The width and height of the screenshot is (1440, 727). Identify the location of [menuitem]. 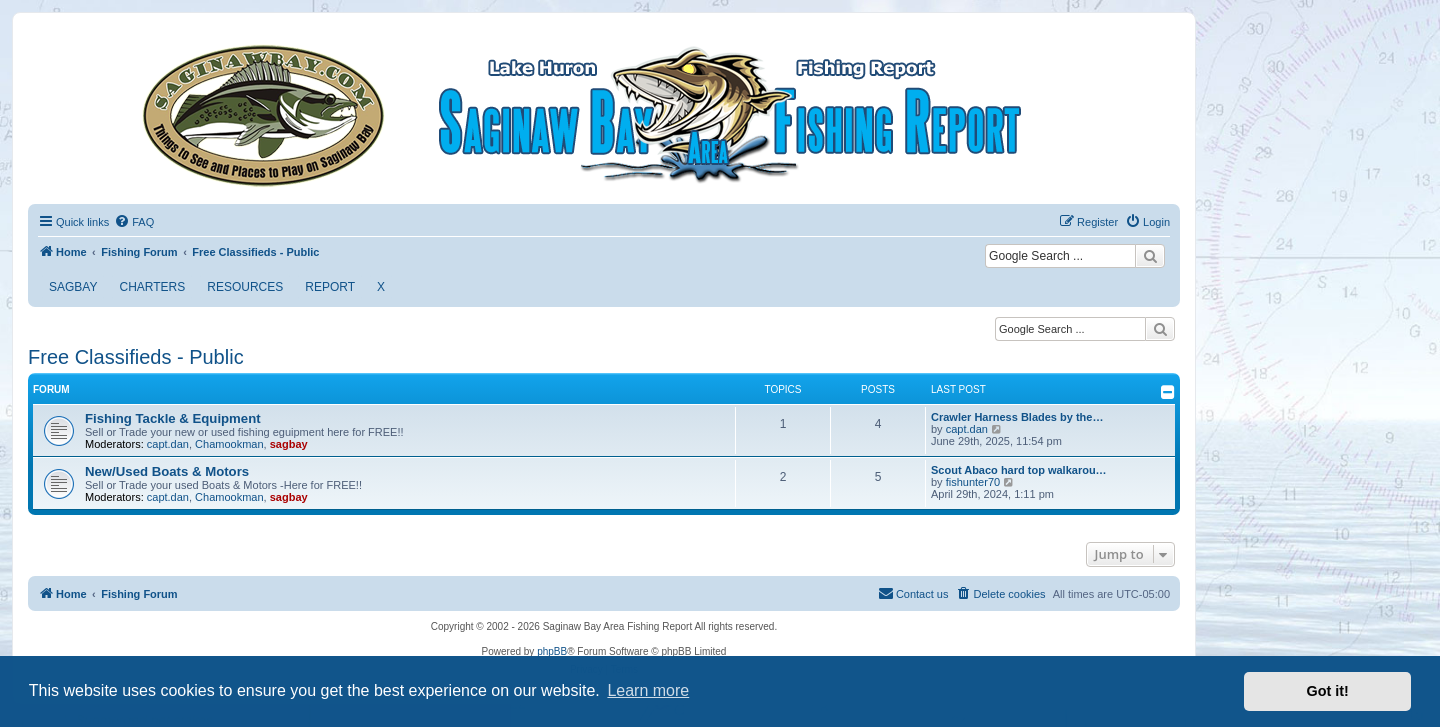
(134, 222).